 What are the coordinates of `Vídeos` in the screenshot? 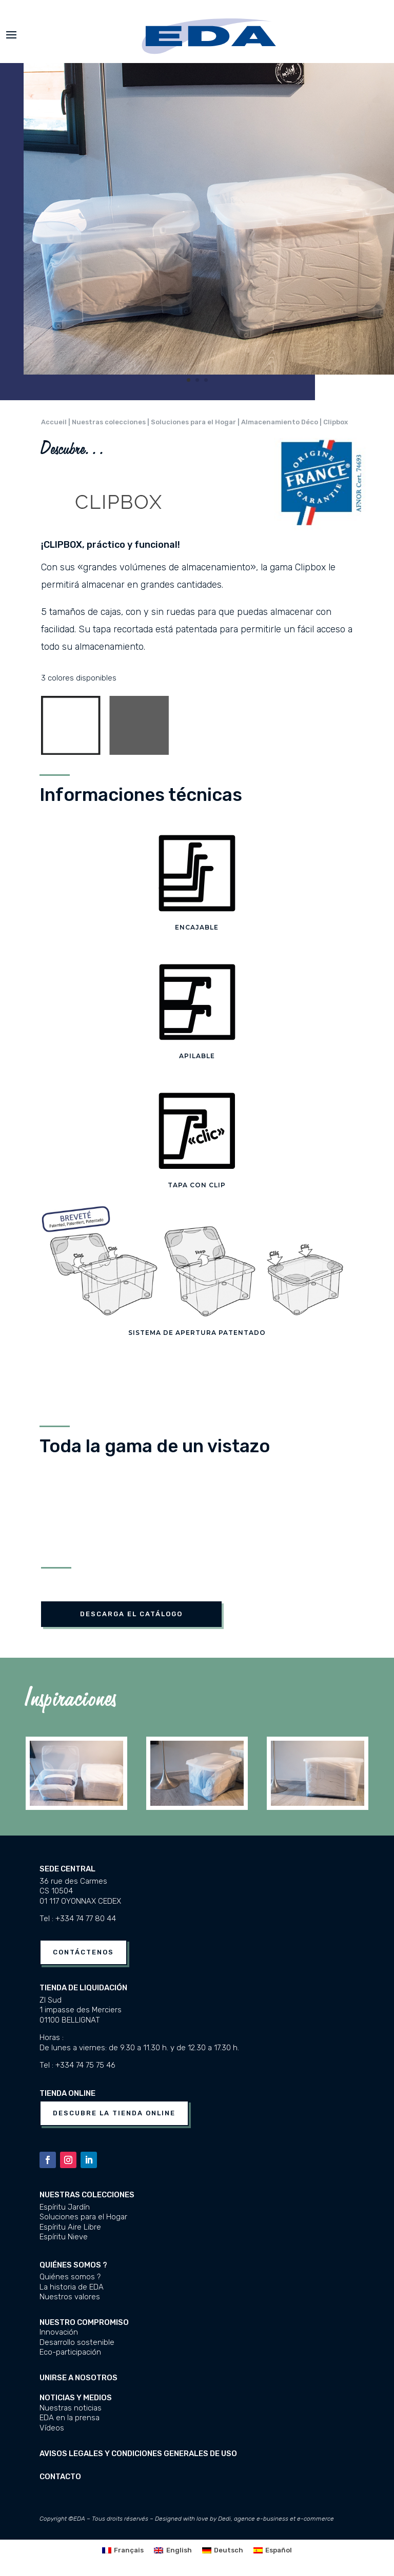 It's located at (52, 2428).